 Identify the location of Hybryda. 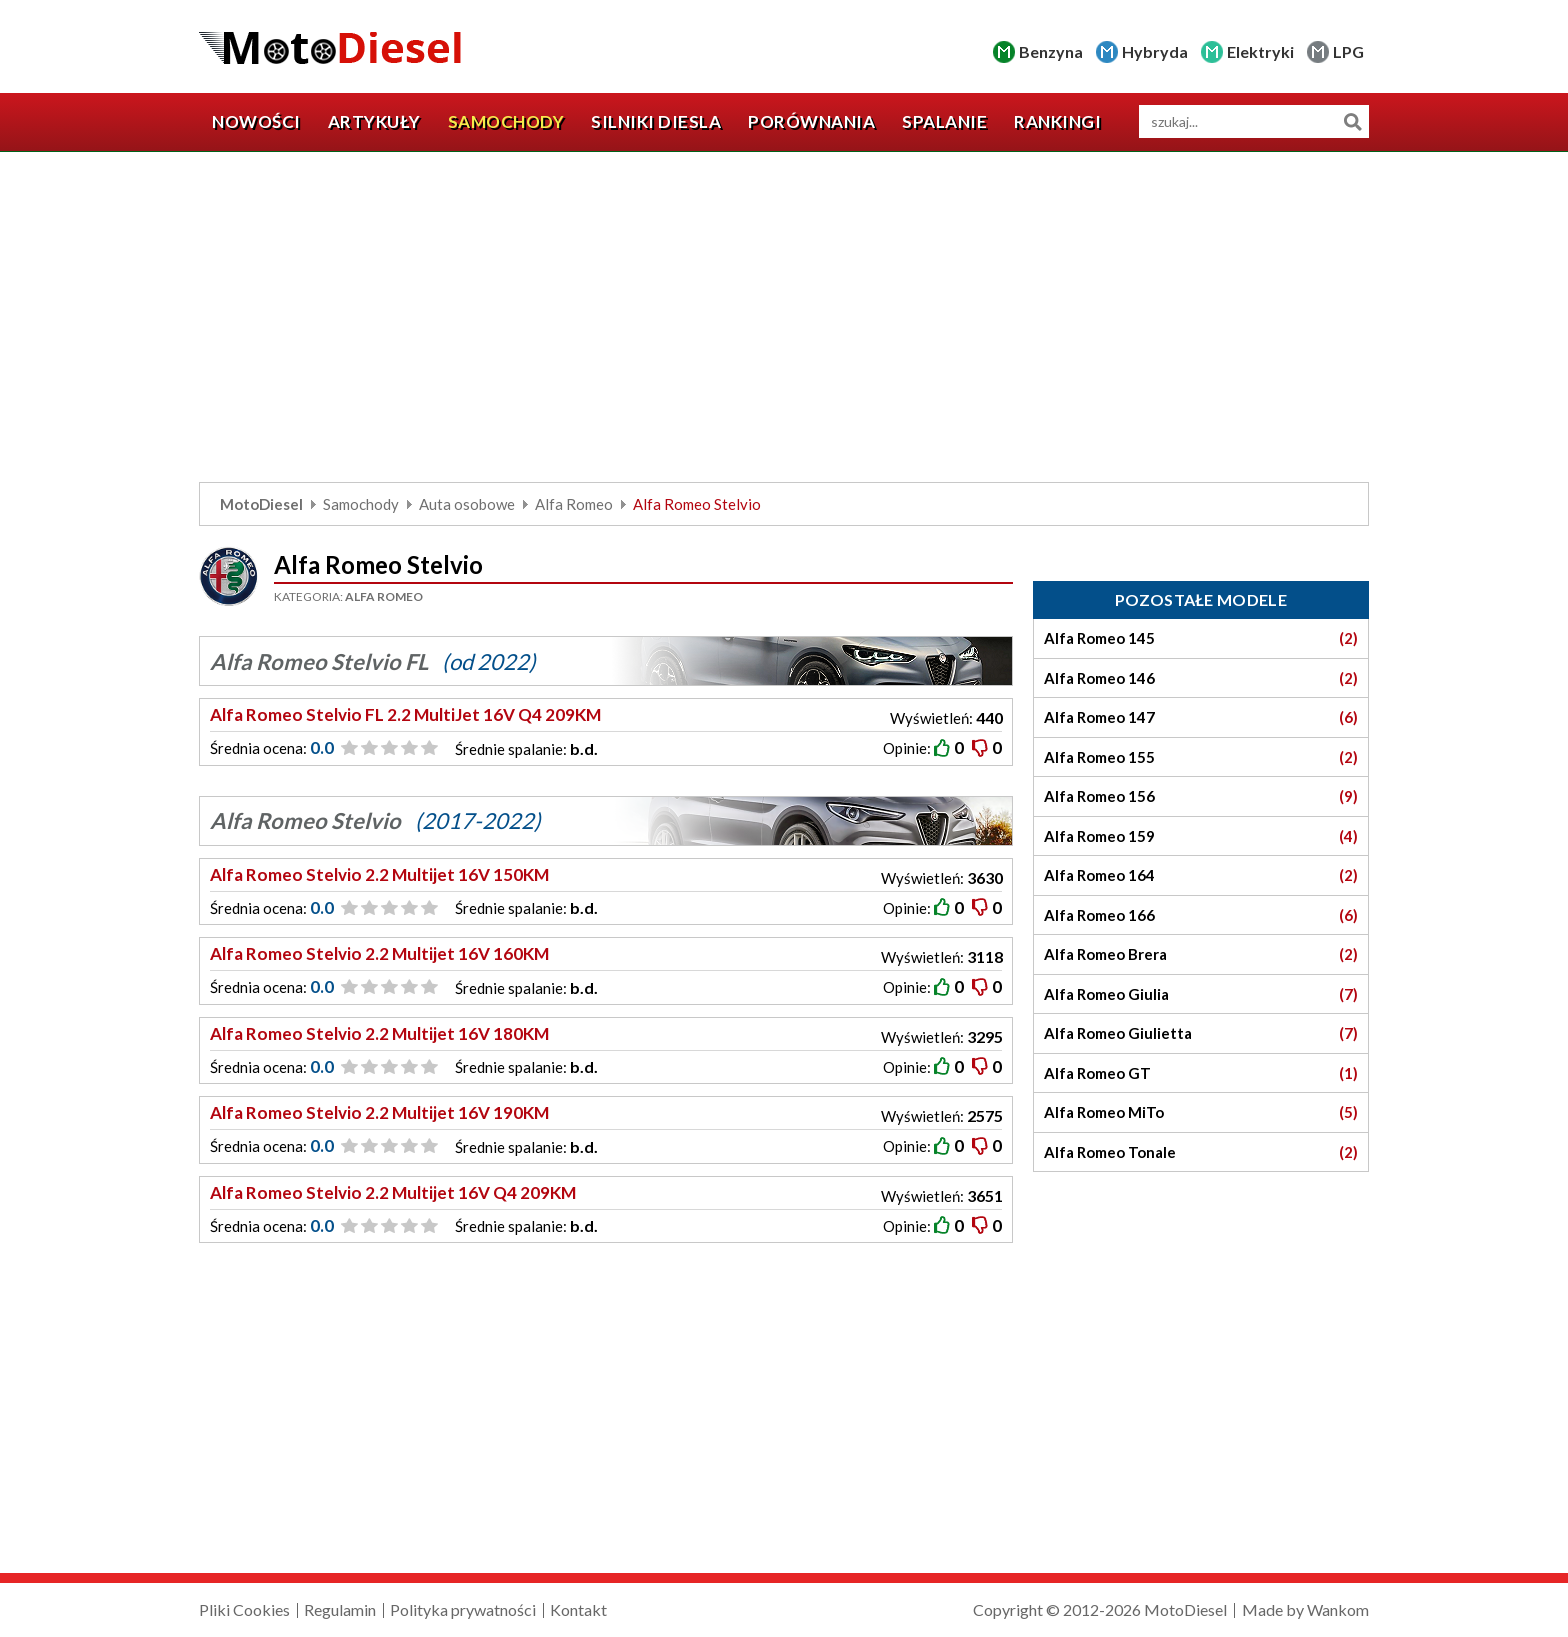
(1155, 51).